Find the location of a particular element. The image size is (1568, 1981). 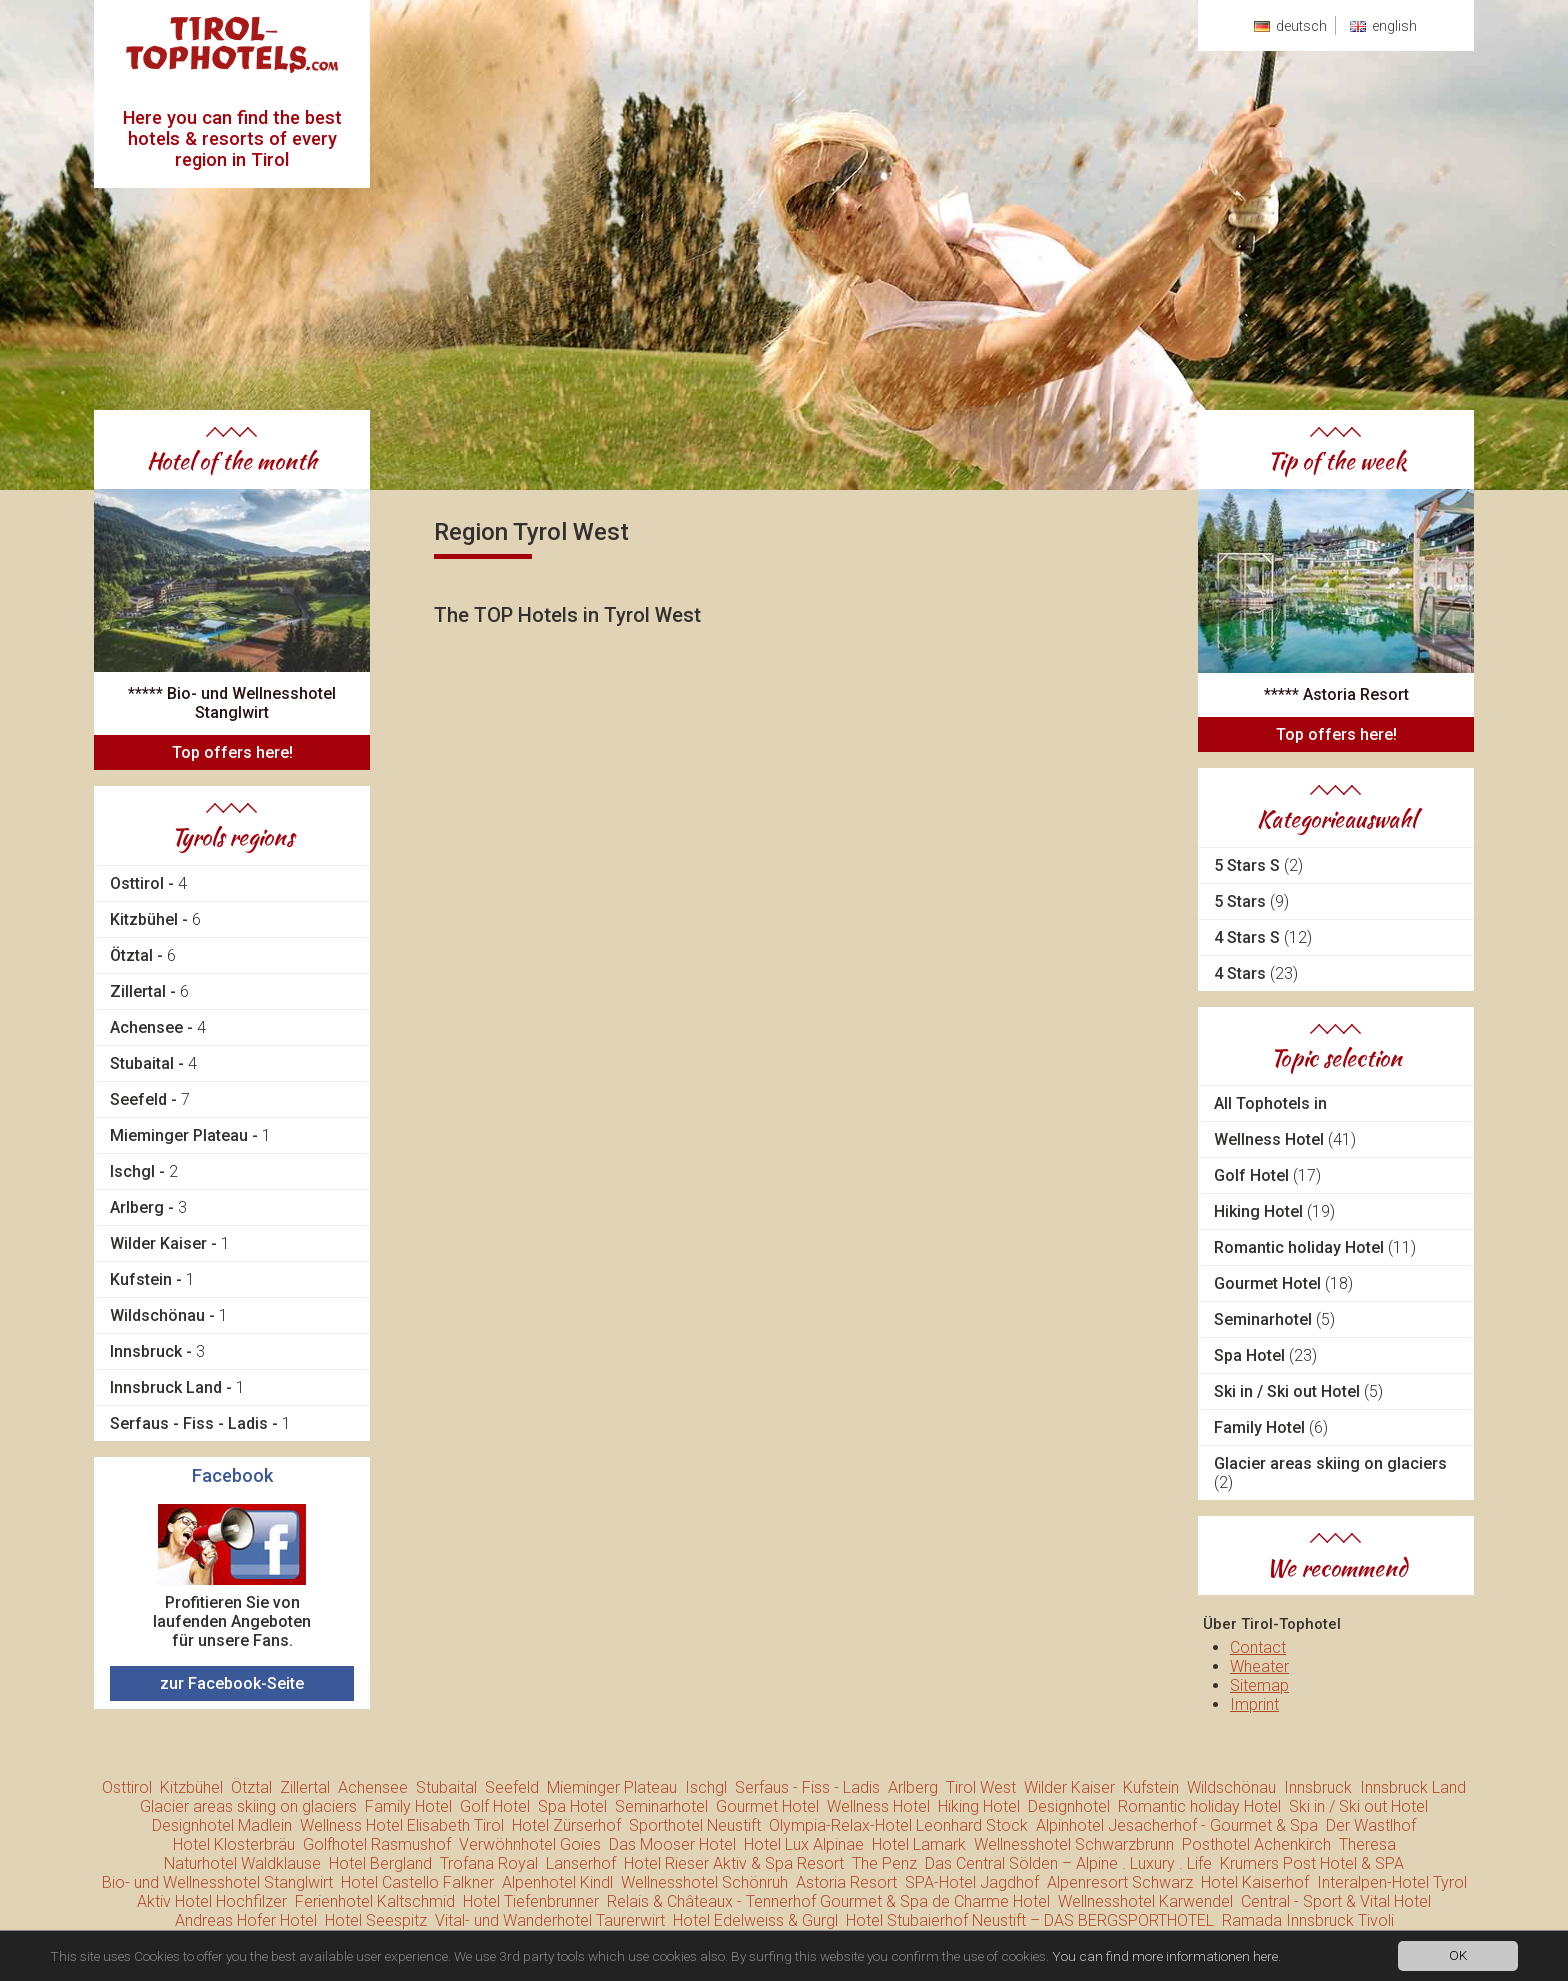

SPA-Hotel Jagdhof is located at coordinates (972, 1882).